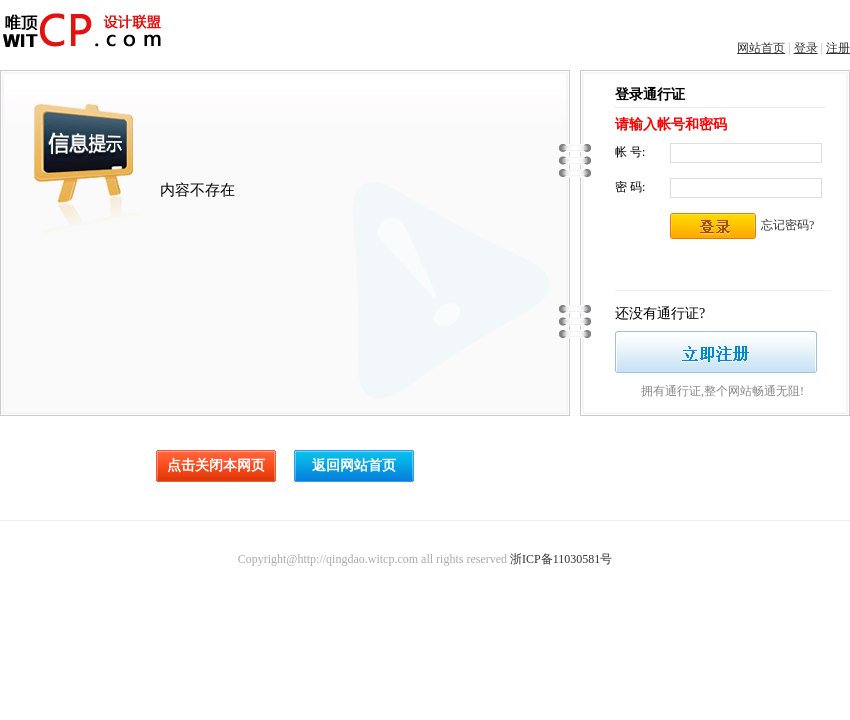  What do you see at coordinates (838, 48) in the screenshot?
I see `注册` at bounding box center [838, 48].